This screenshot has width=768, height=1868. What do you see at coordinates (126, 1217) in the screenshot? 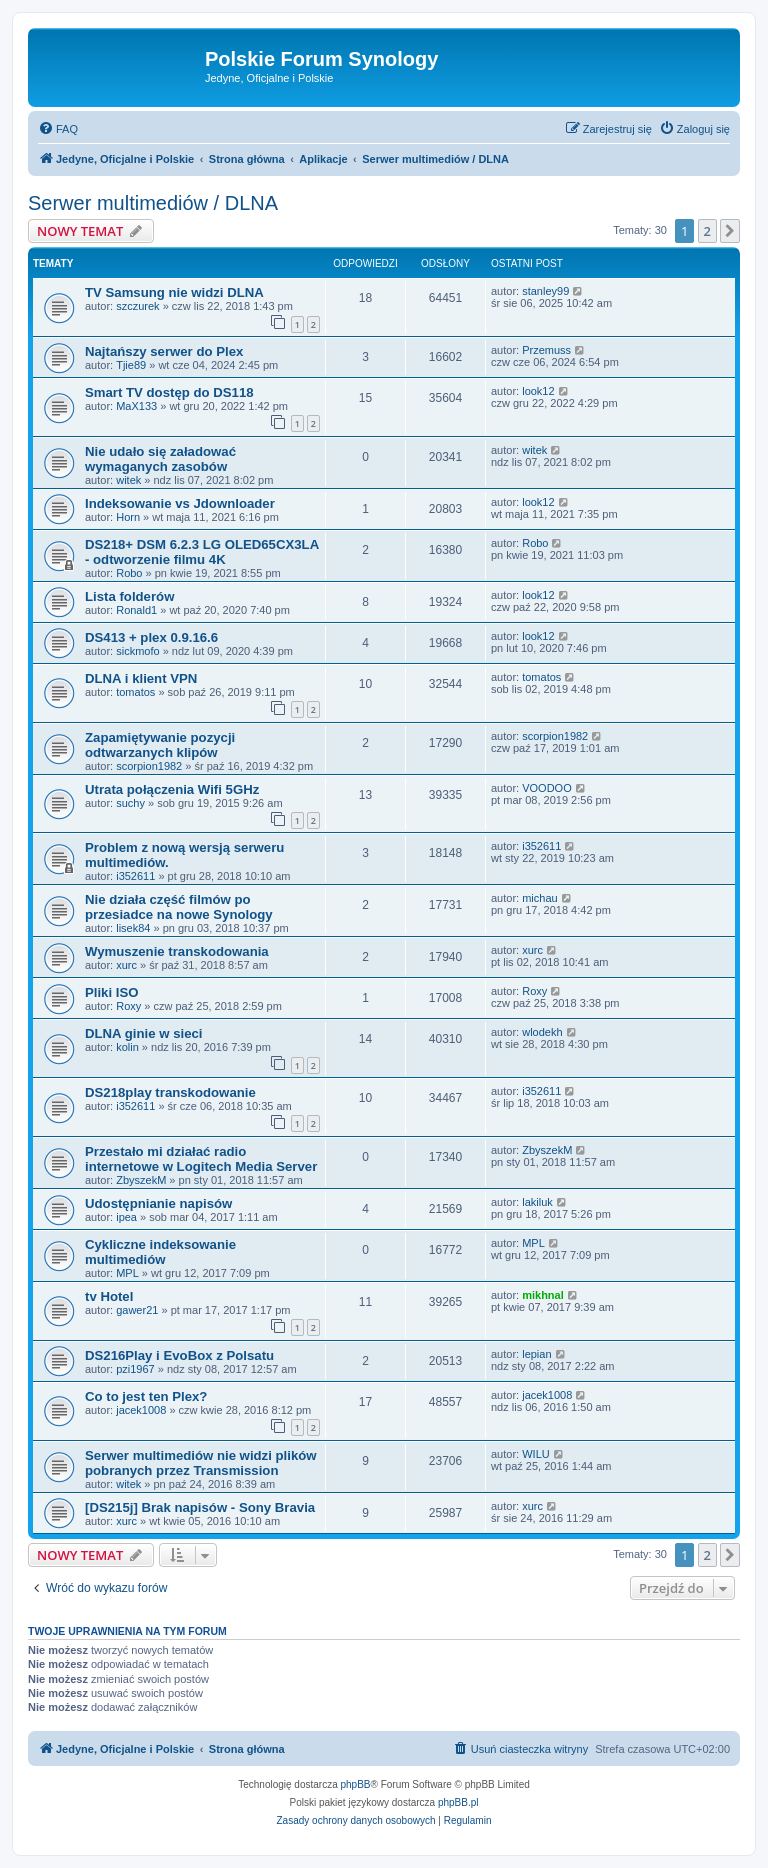
I see `ipea` at bounding box center [126, 1217].